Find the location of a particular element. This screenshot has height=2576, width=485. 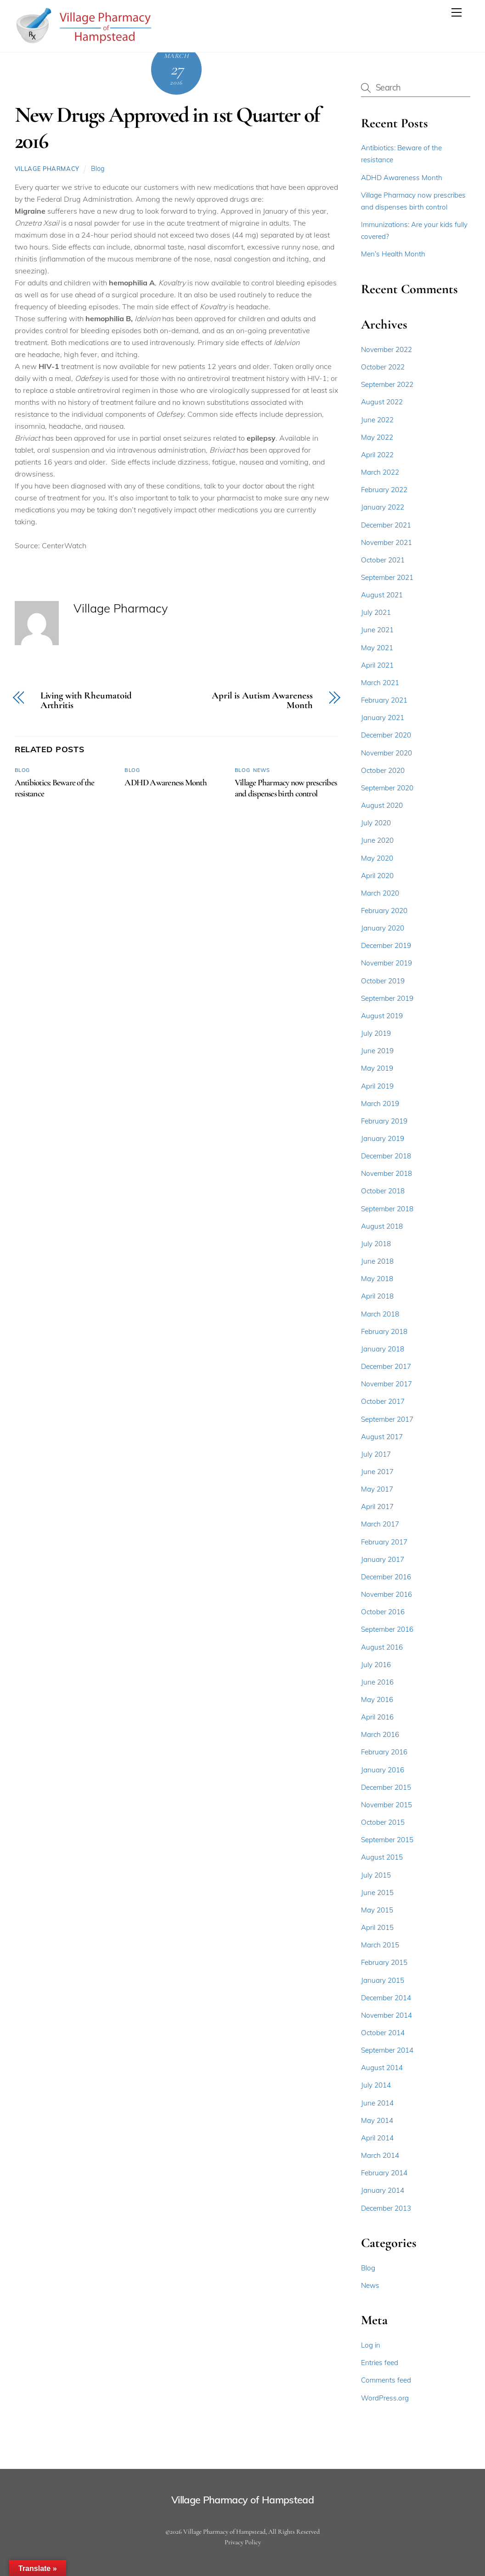

December 2020 is located at coordinates (386, 735).